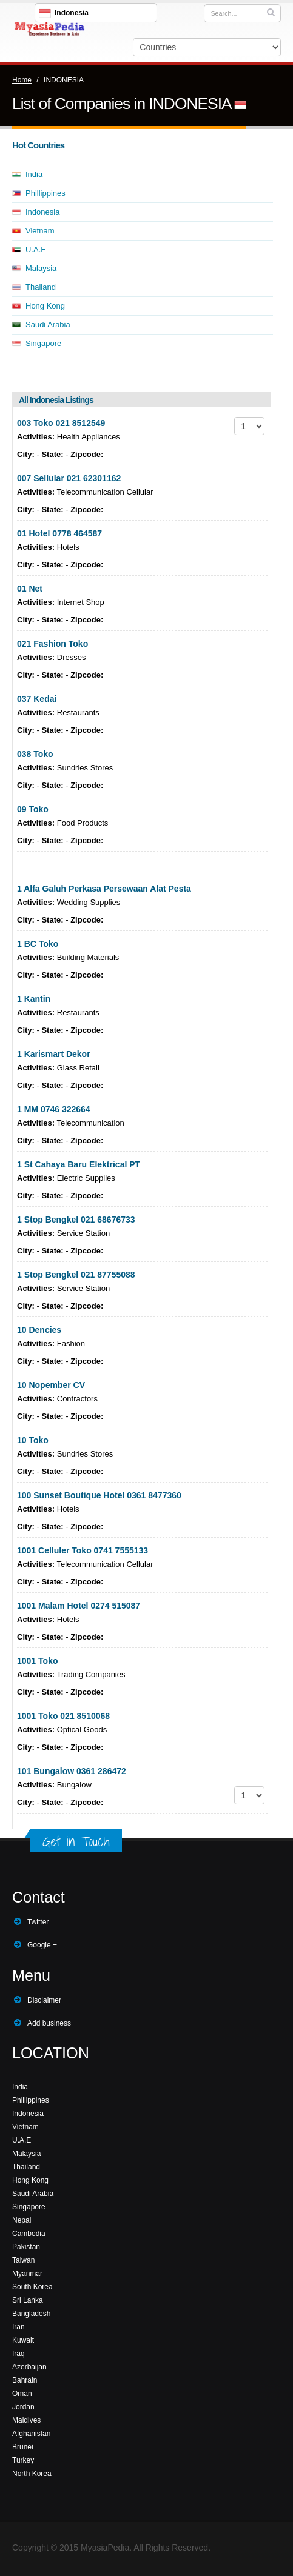  I want to click on Indonesia, so click(42, 211).